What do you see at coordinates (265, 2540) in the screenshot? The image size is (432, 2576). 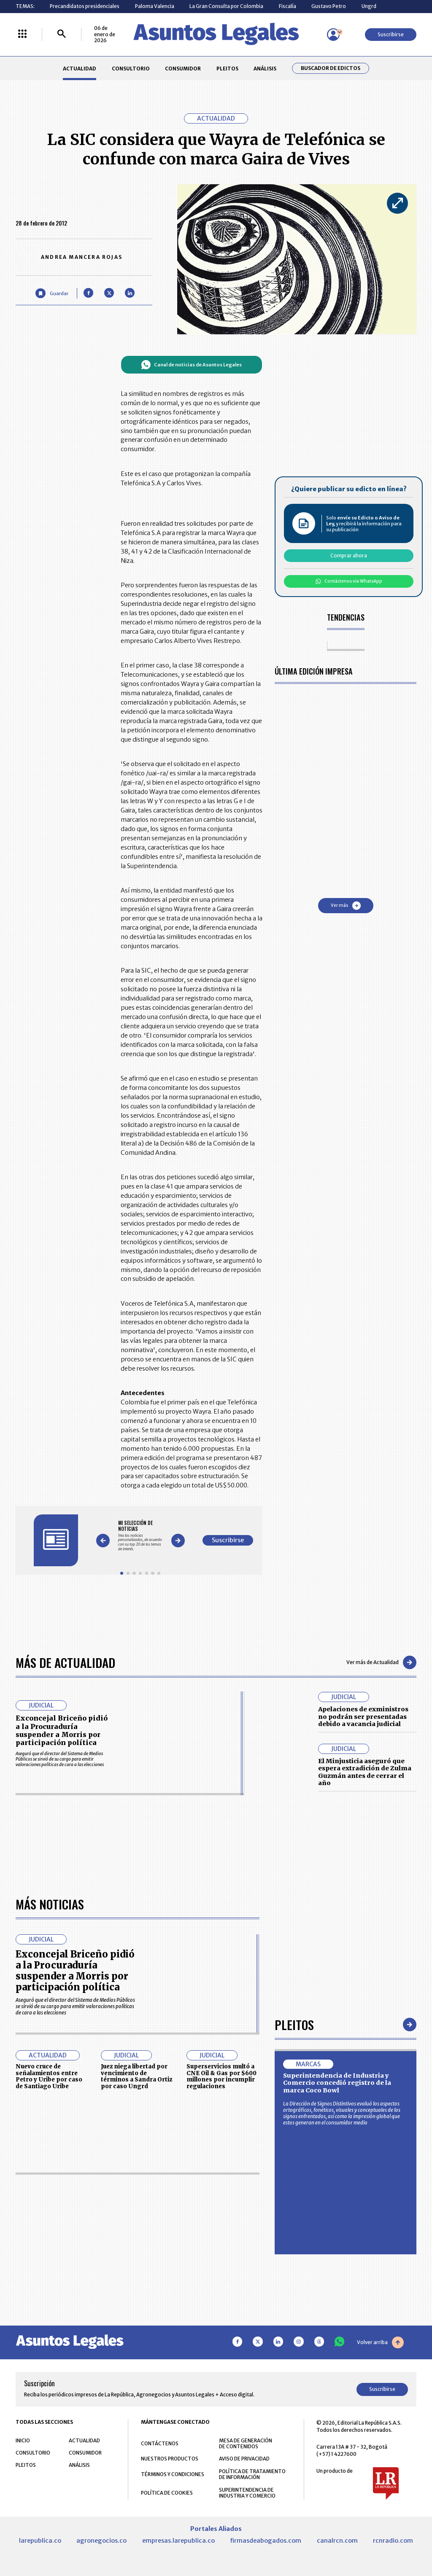 I see `firmasdeabogados.com` at bounding box center [265, 2540].